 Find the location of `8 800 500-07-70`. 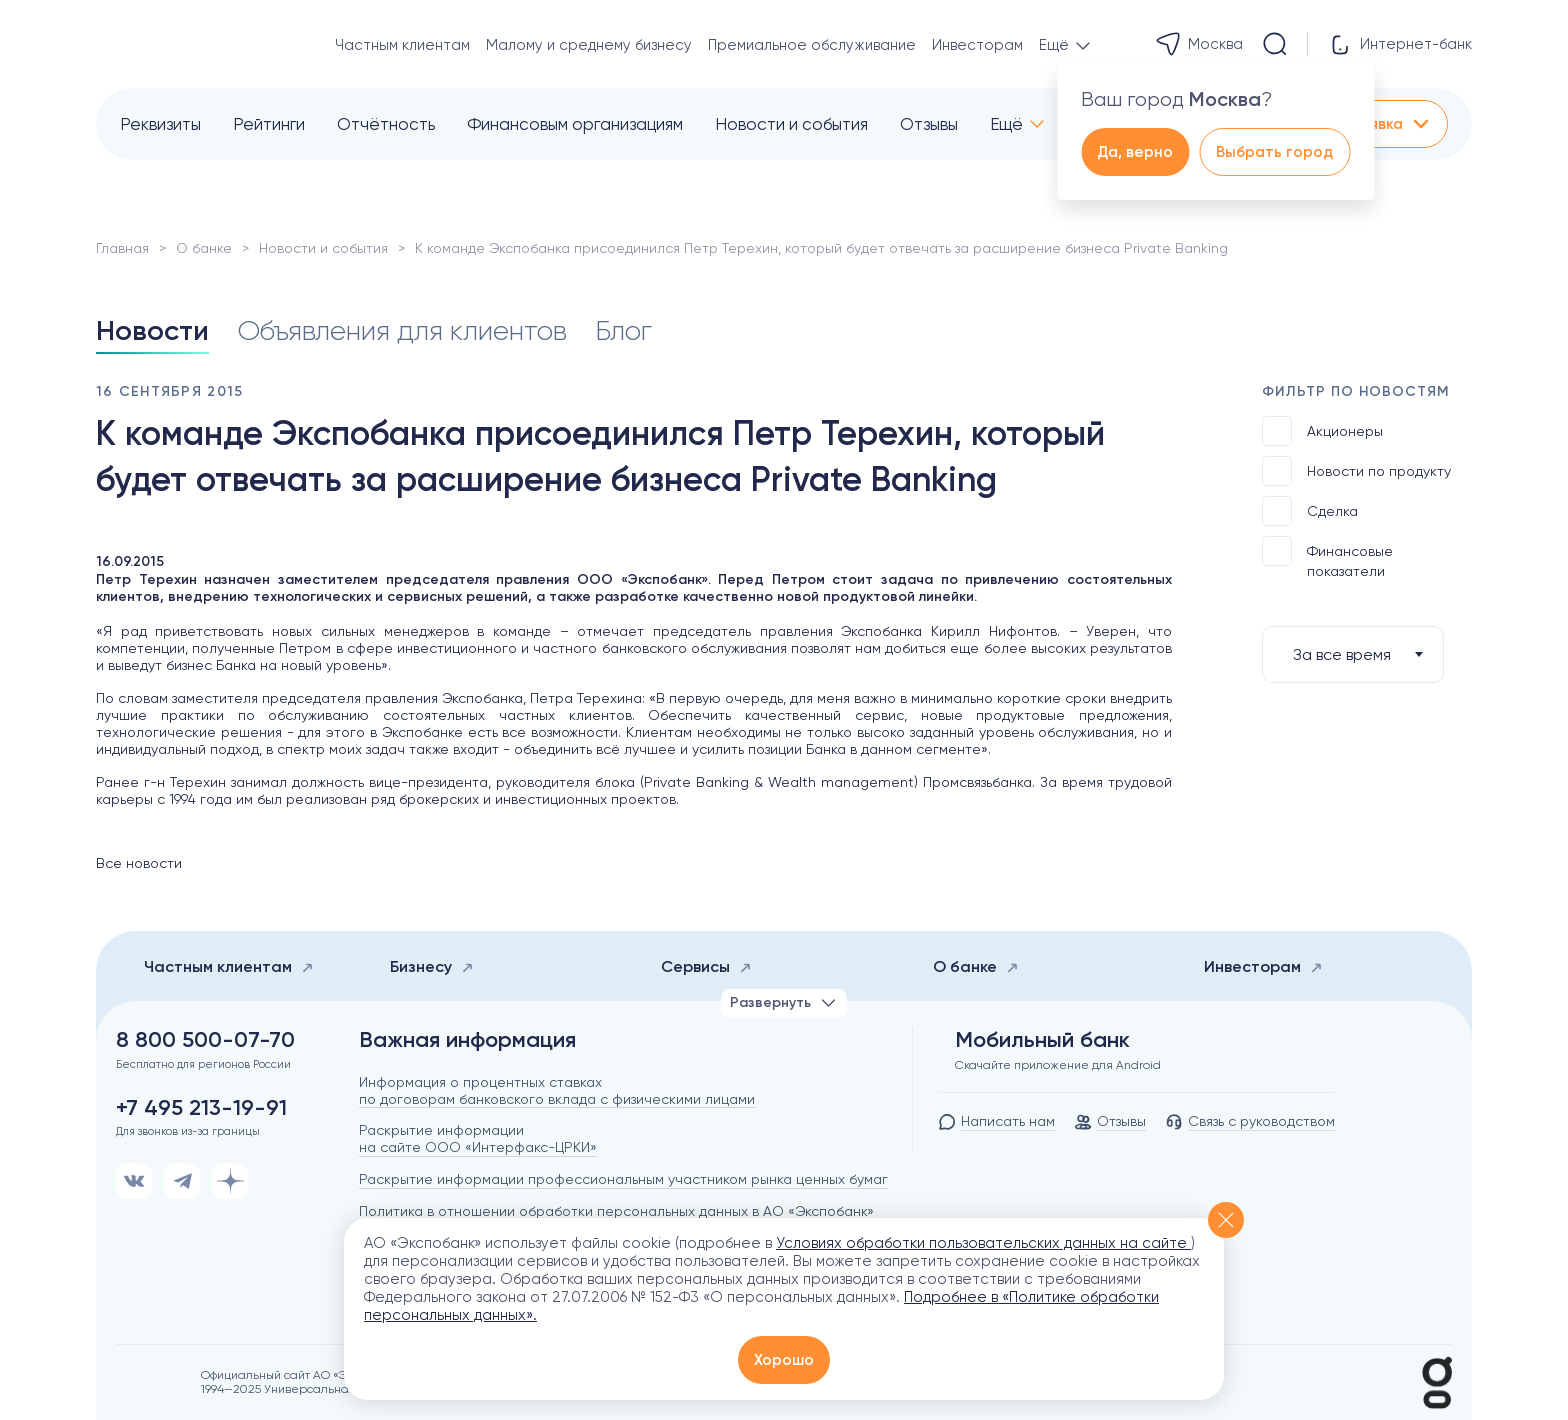

8 800 500-07-70 is located at coordinates (205, 1040).